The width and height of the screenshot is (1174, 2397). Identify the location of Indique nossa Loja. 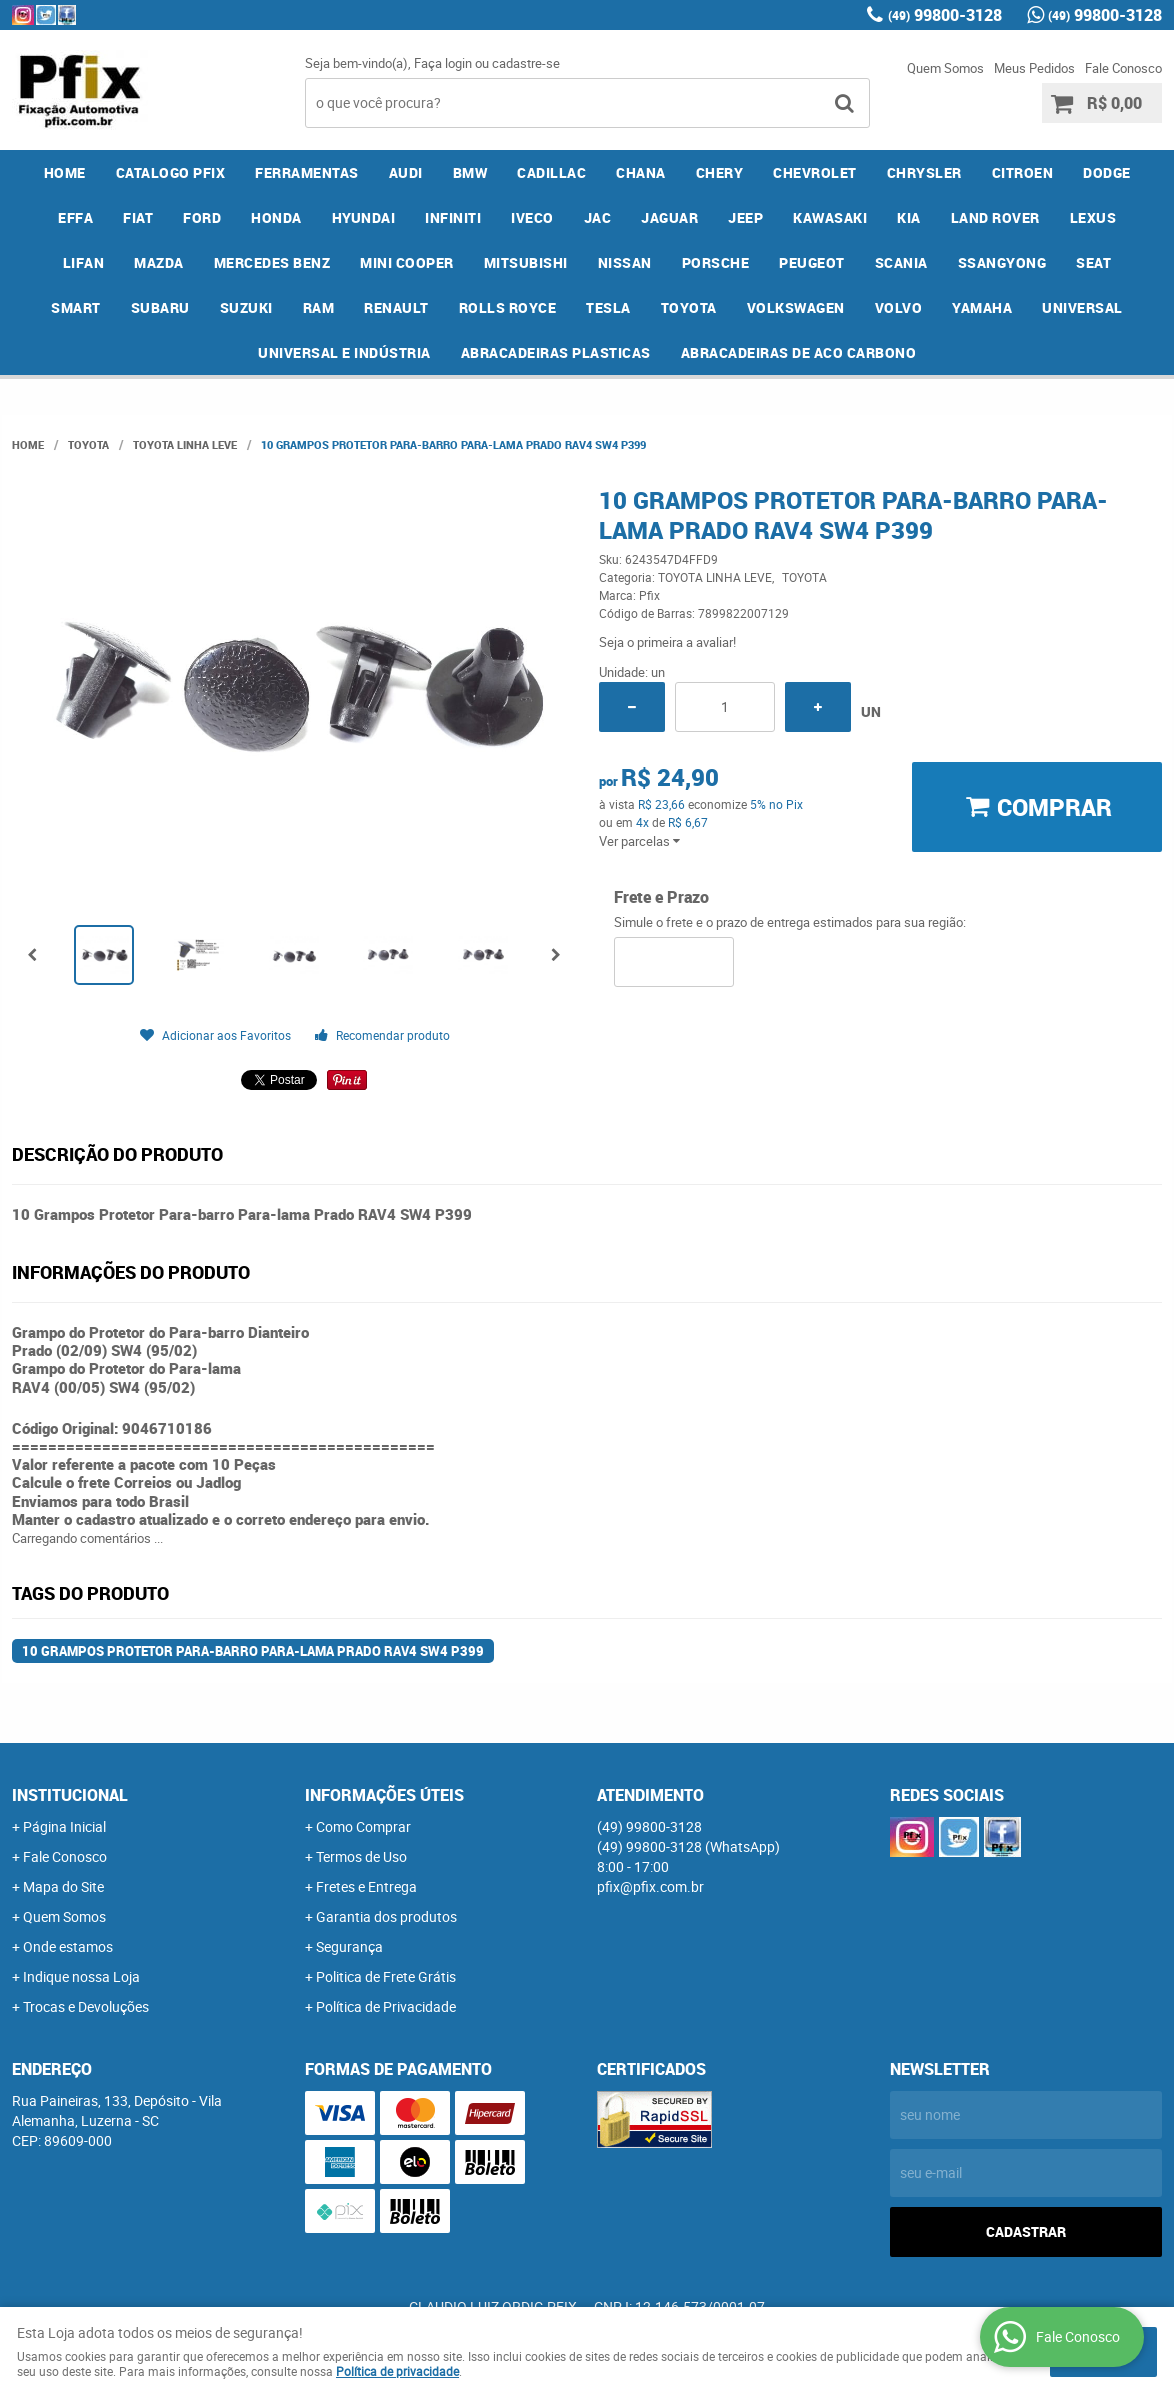
(81, 1976).